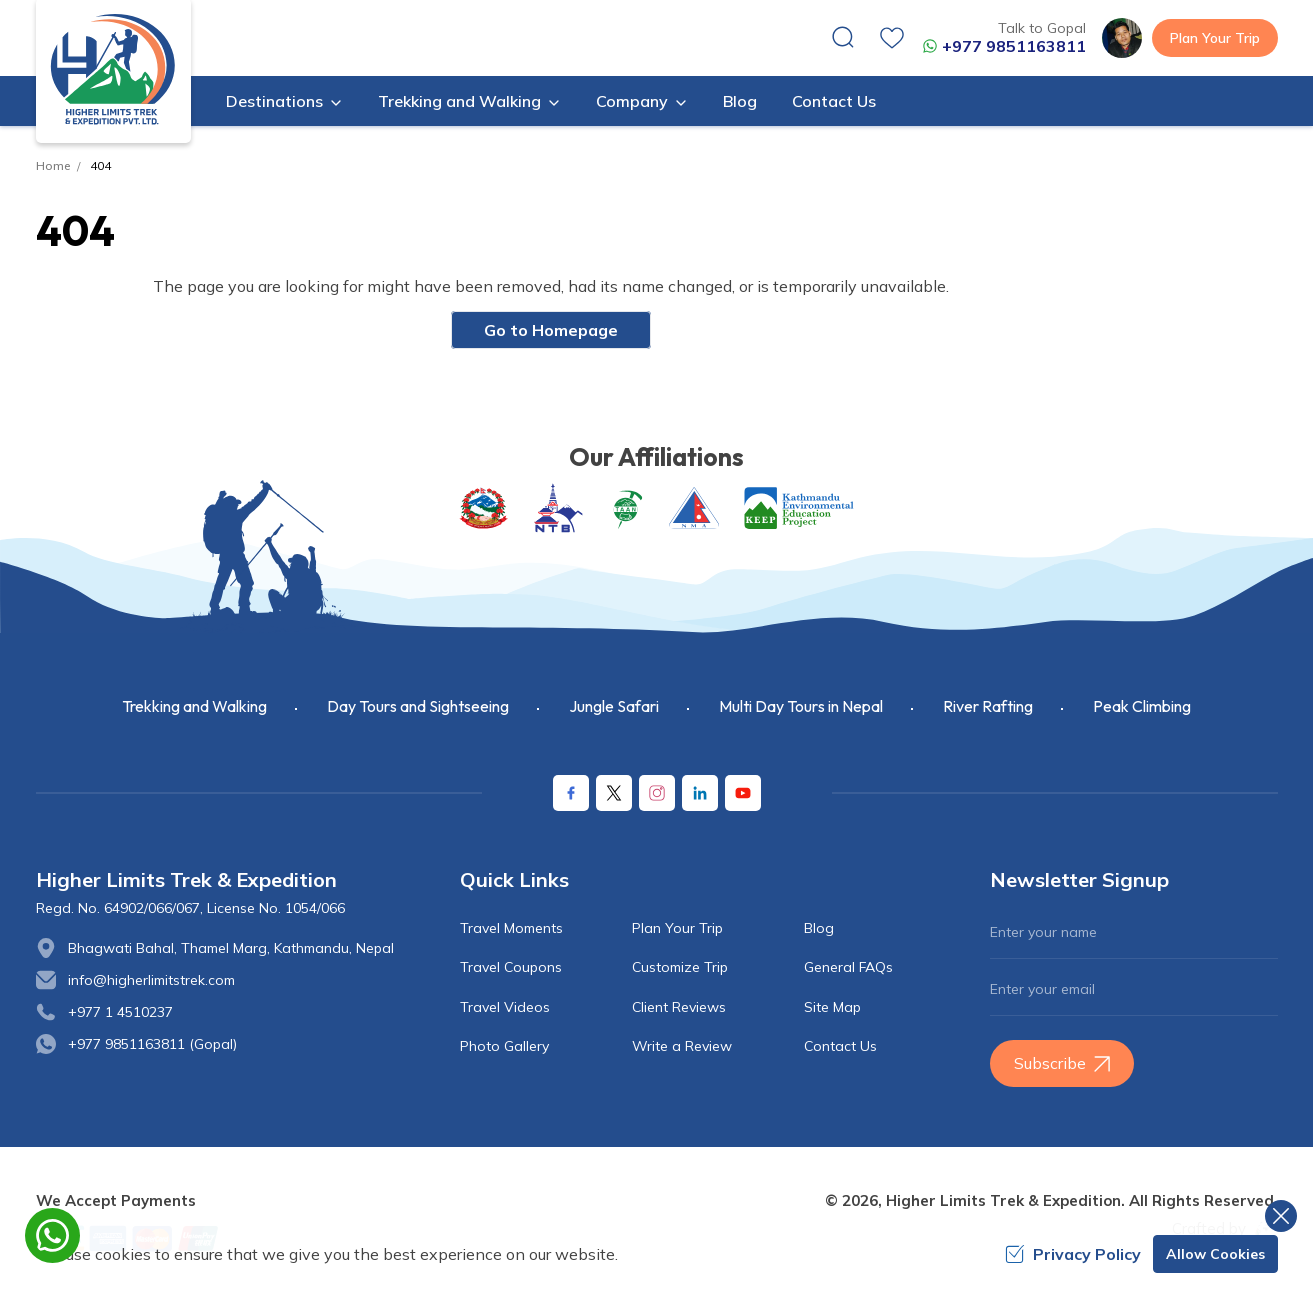  I want to click on Plan Your Trip, so click(1215, 38).